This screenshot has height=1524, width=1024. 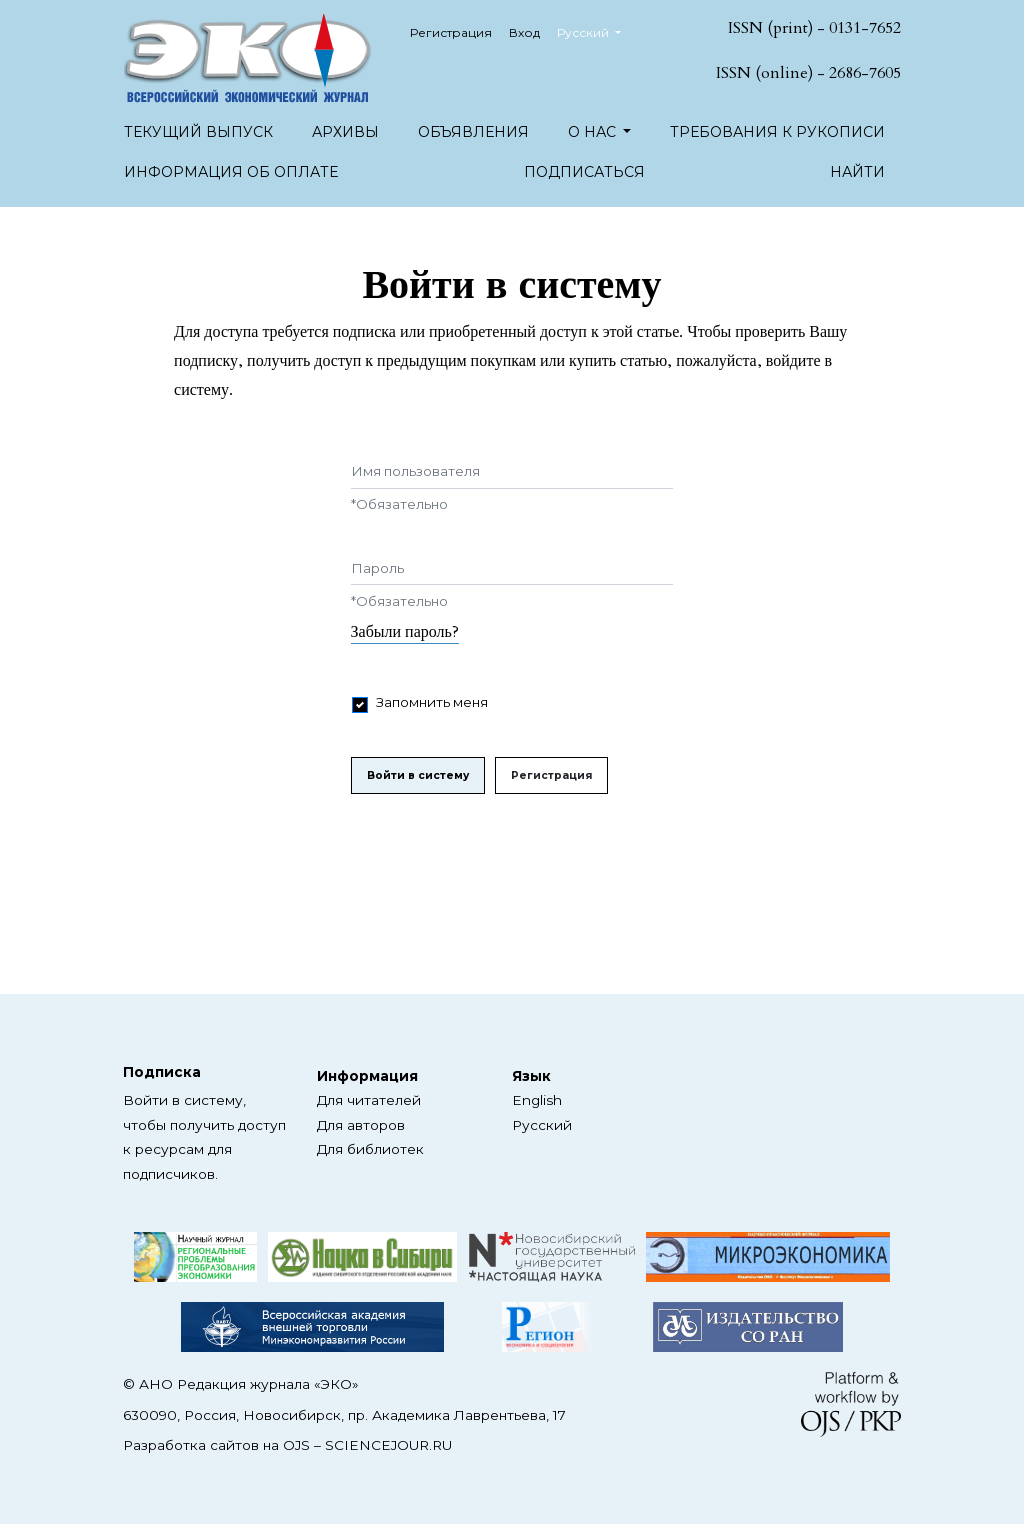 I want to click on Русский, so click(x=596, y=30).